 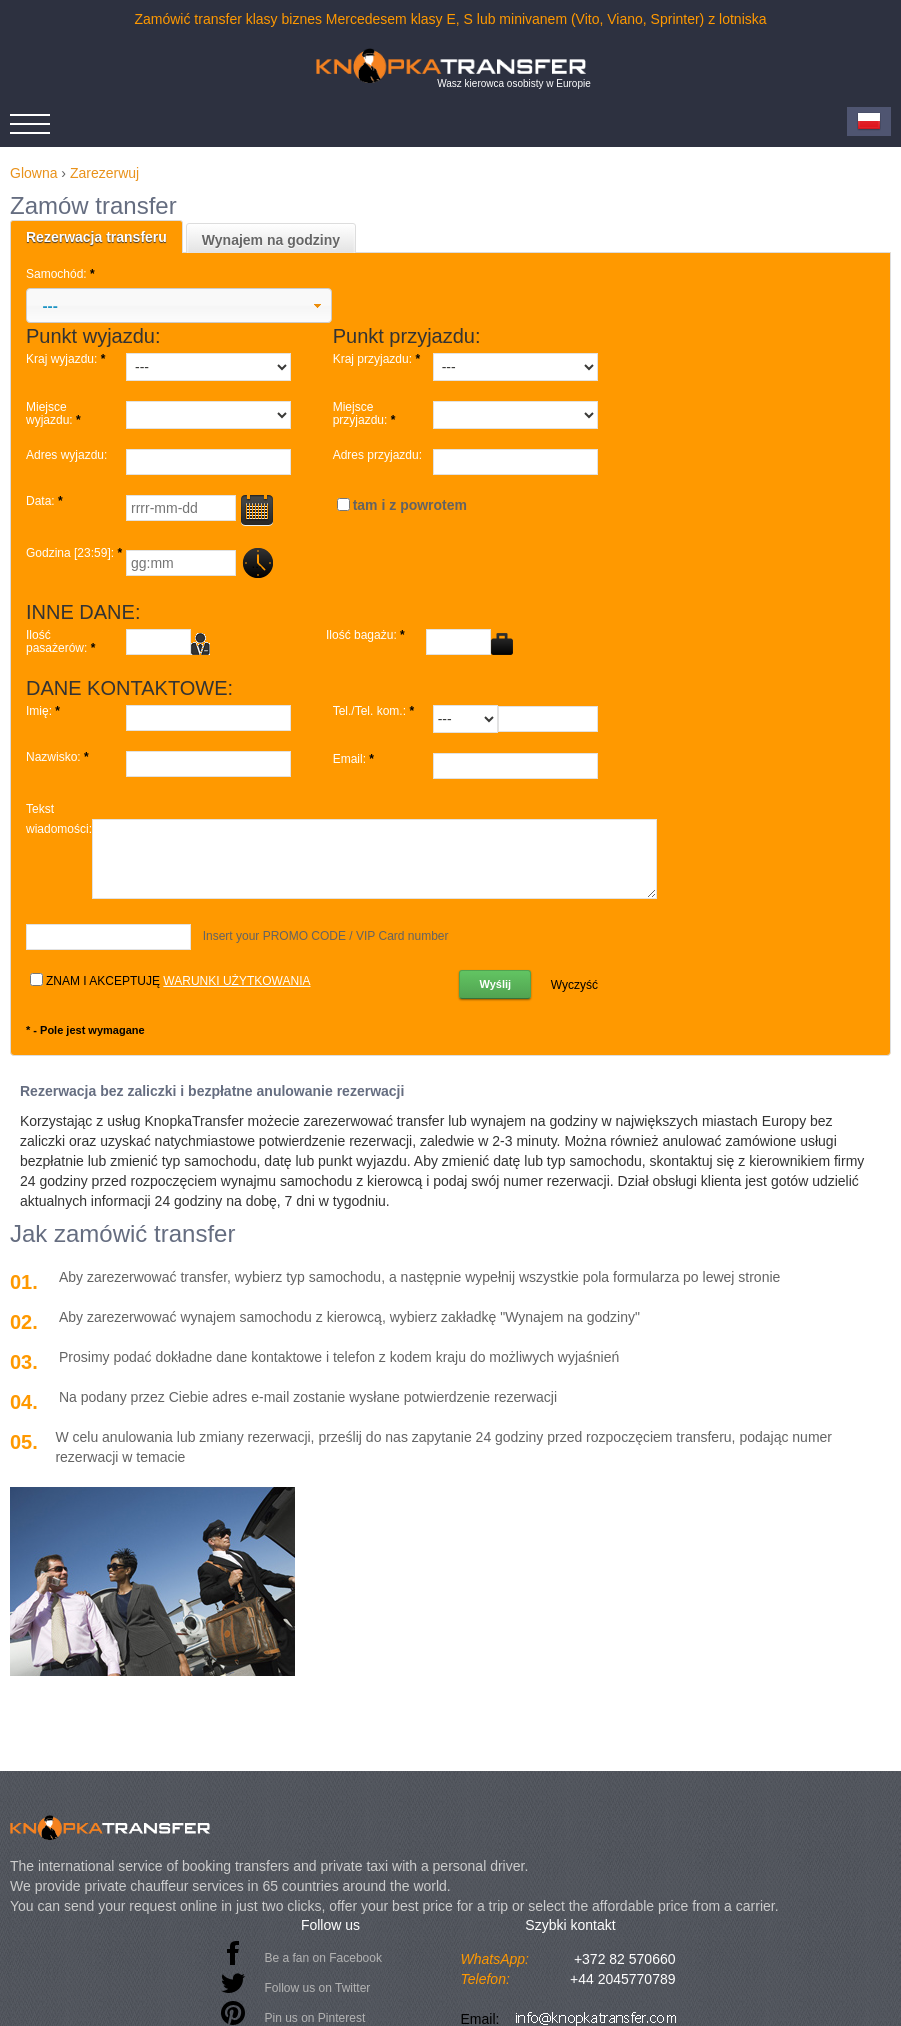 I want to click on Imię:, so click(x=44, y=711).